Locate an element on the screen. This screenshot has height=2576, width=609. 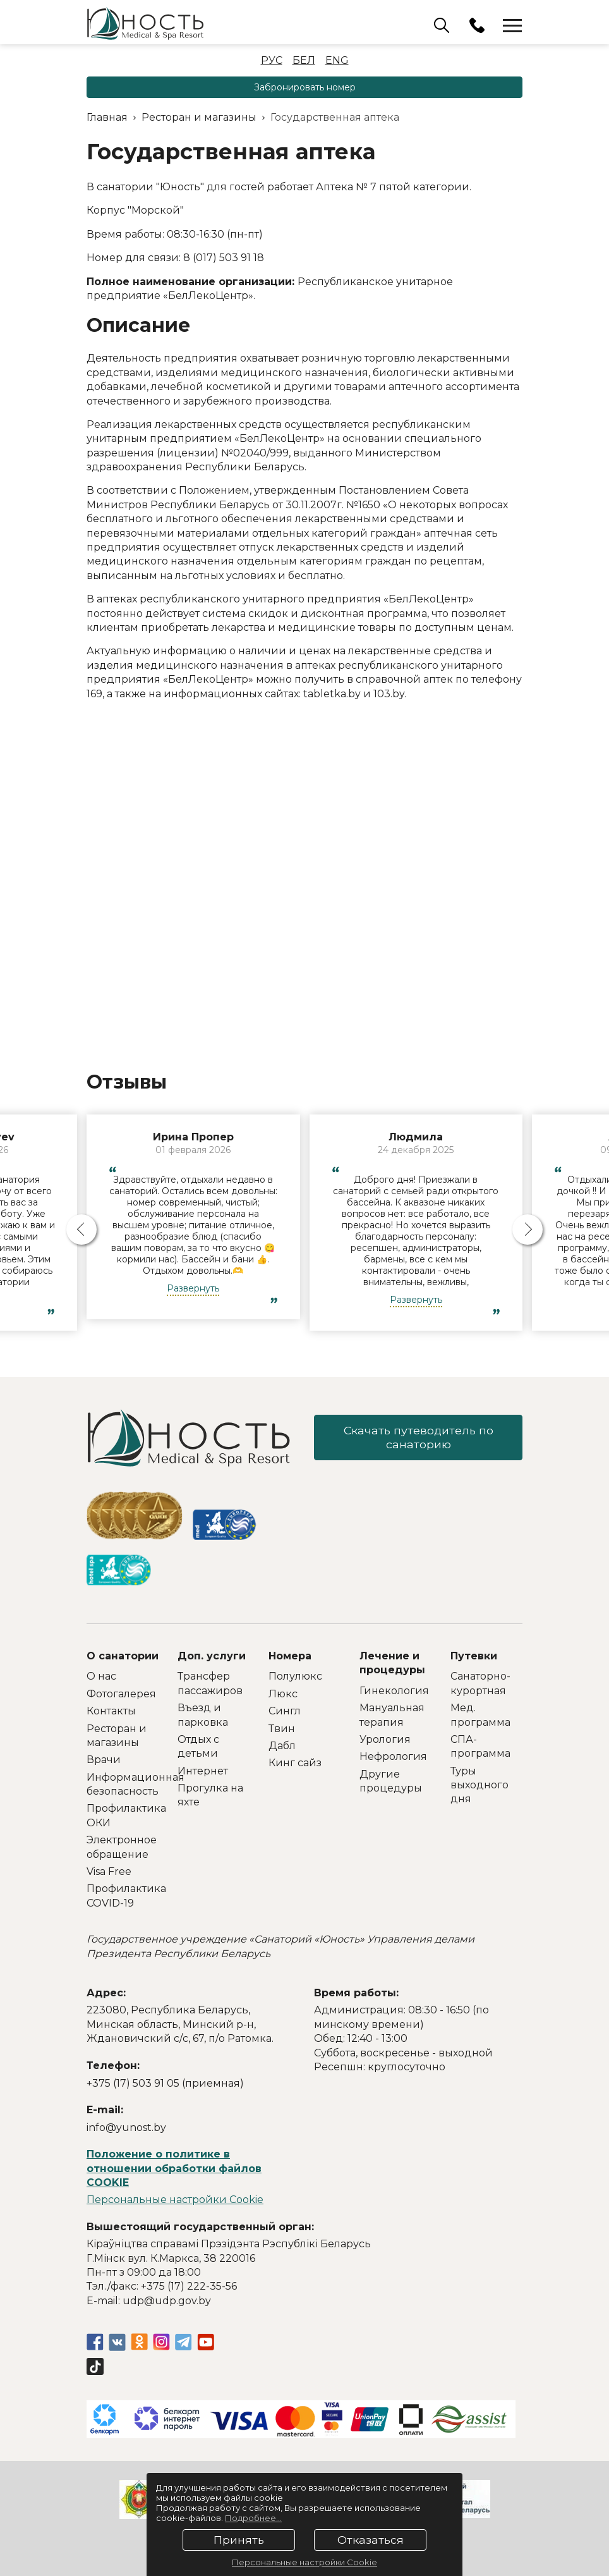
Туры выходного дня is located at coordinates (479, 1785).